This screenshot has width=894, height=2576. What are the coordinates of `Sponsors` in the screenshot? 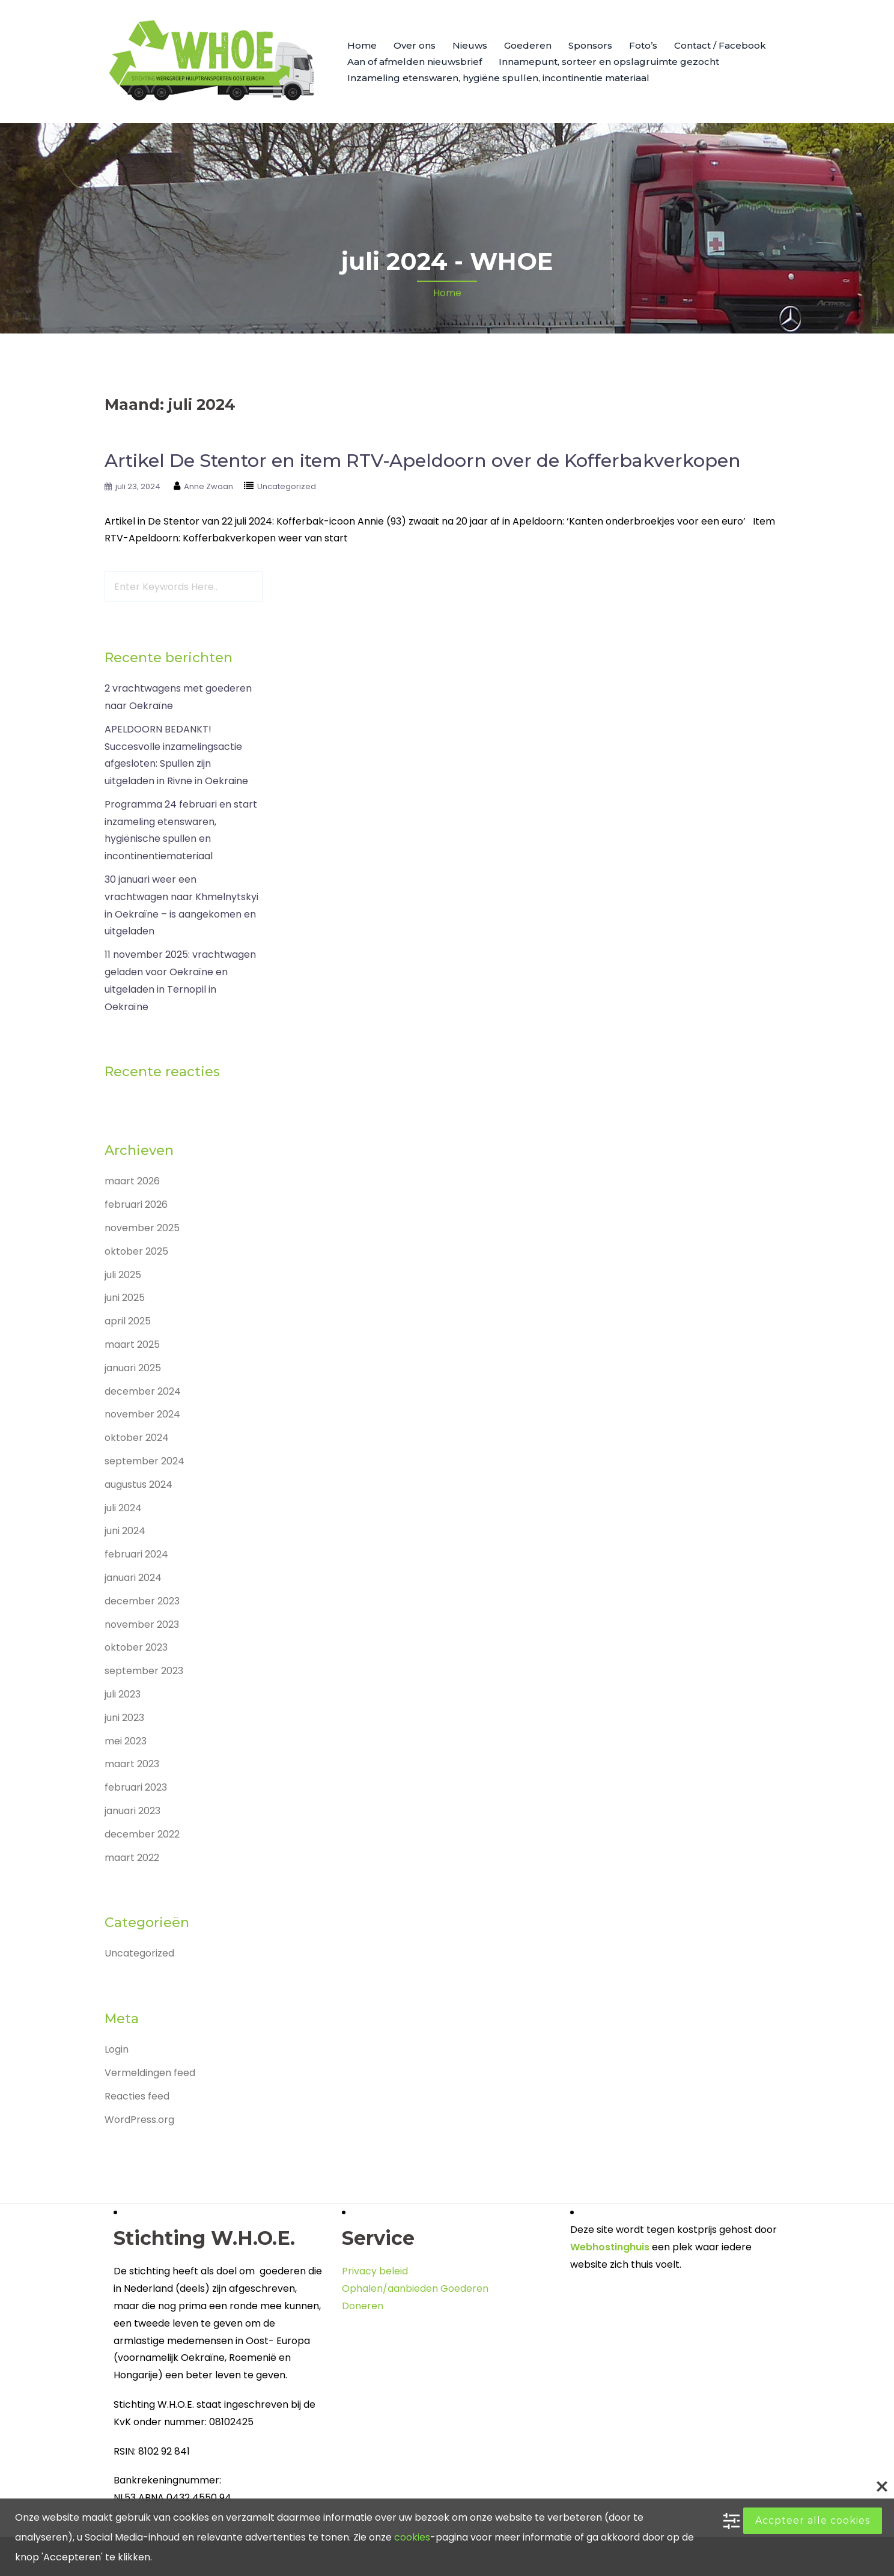 It's located at (590, 45).